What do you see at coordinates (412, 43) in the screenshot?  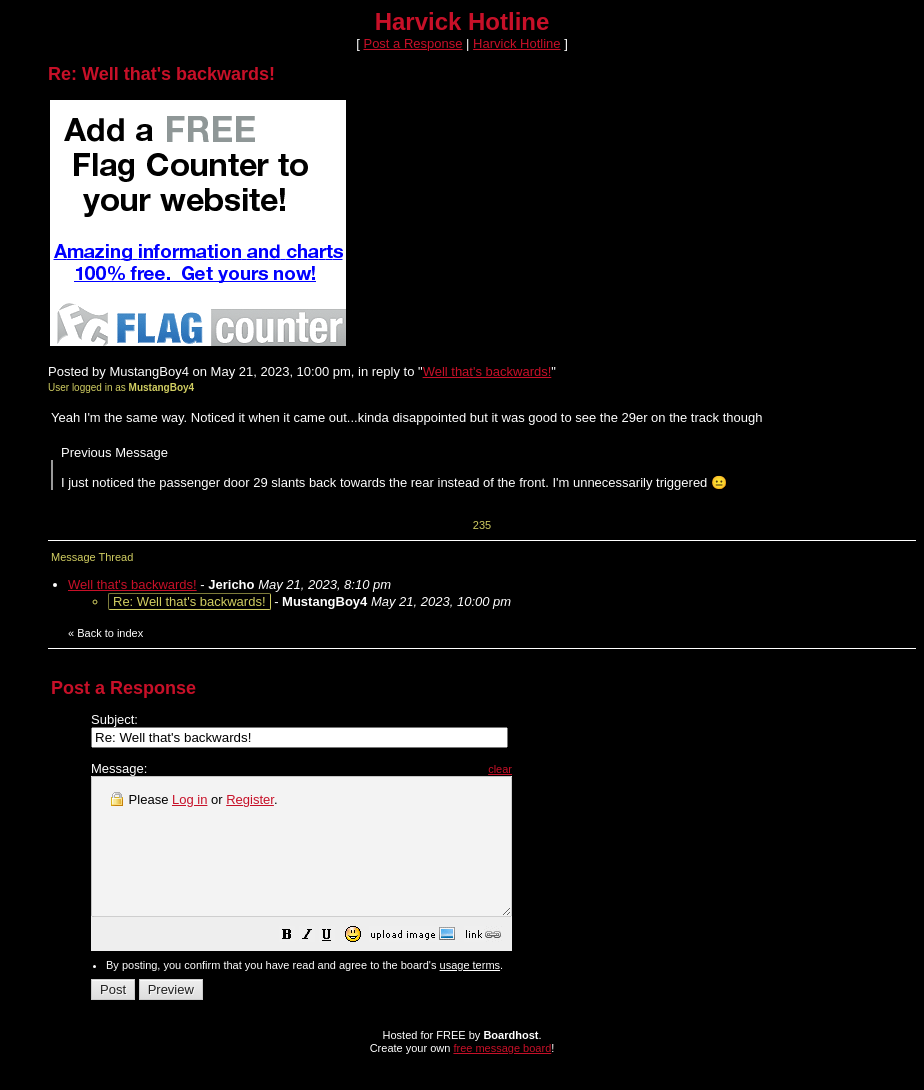 I see `Post a Response [button]` at bounding box center [412, 43].